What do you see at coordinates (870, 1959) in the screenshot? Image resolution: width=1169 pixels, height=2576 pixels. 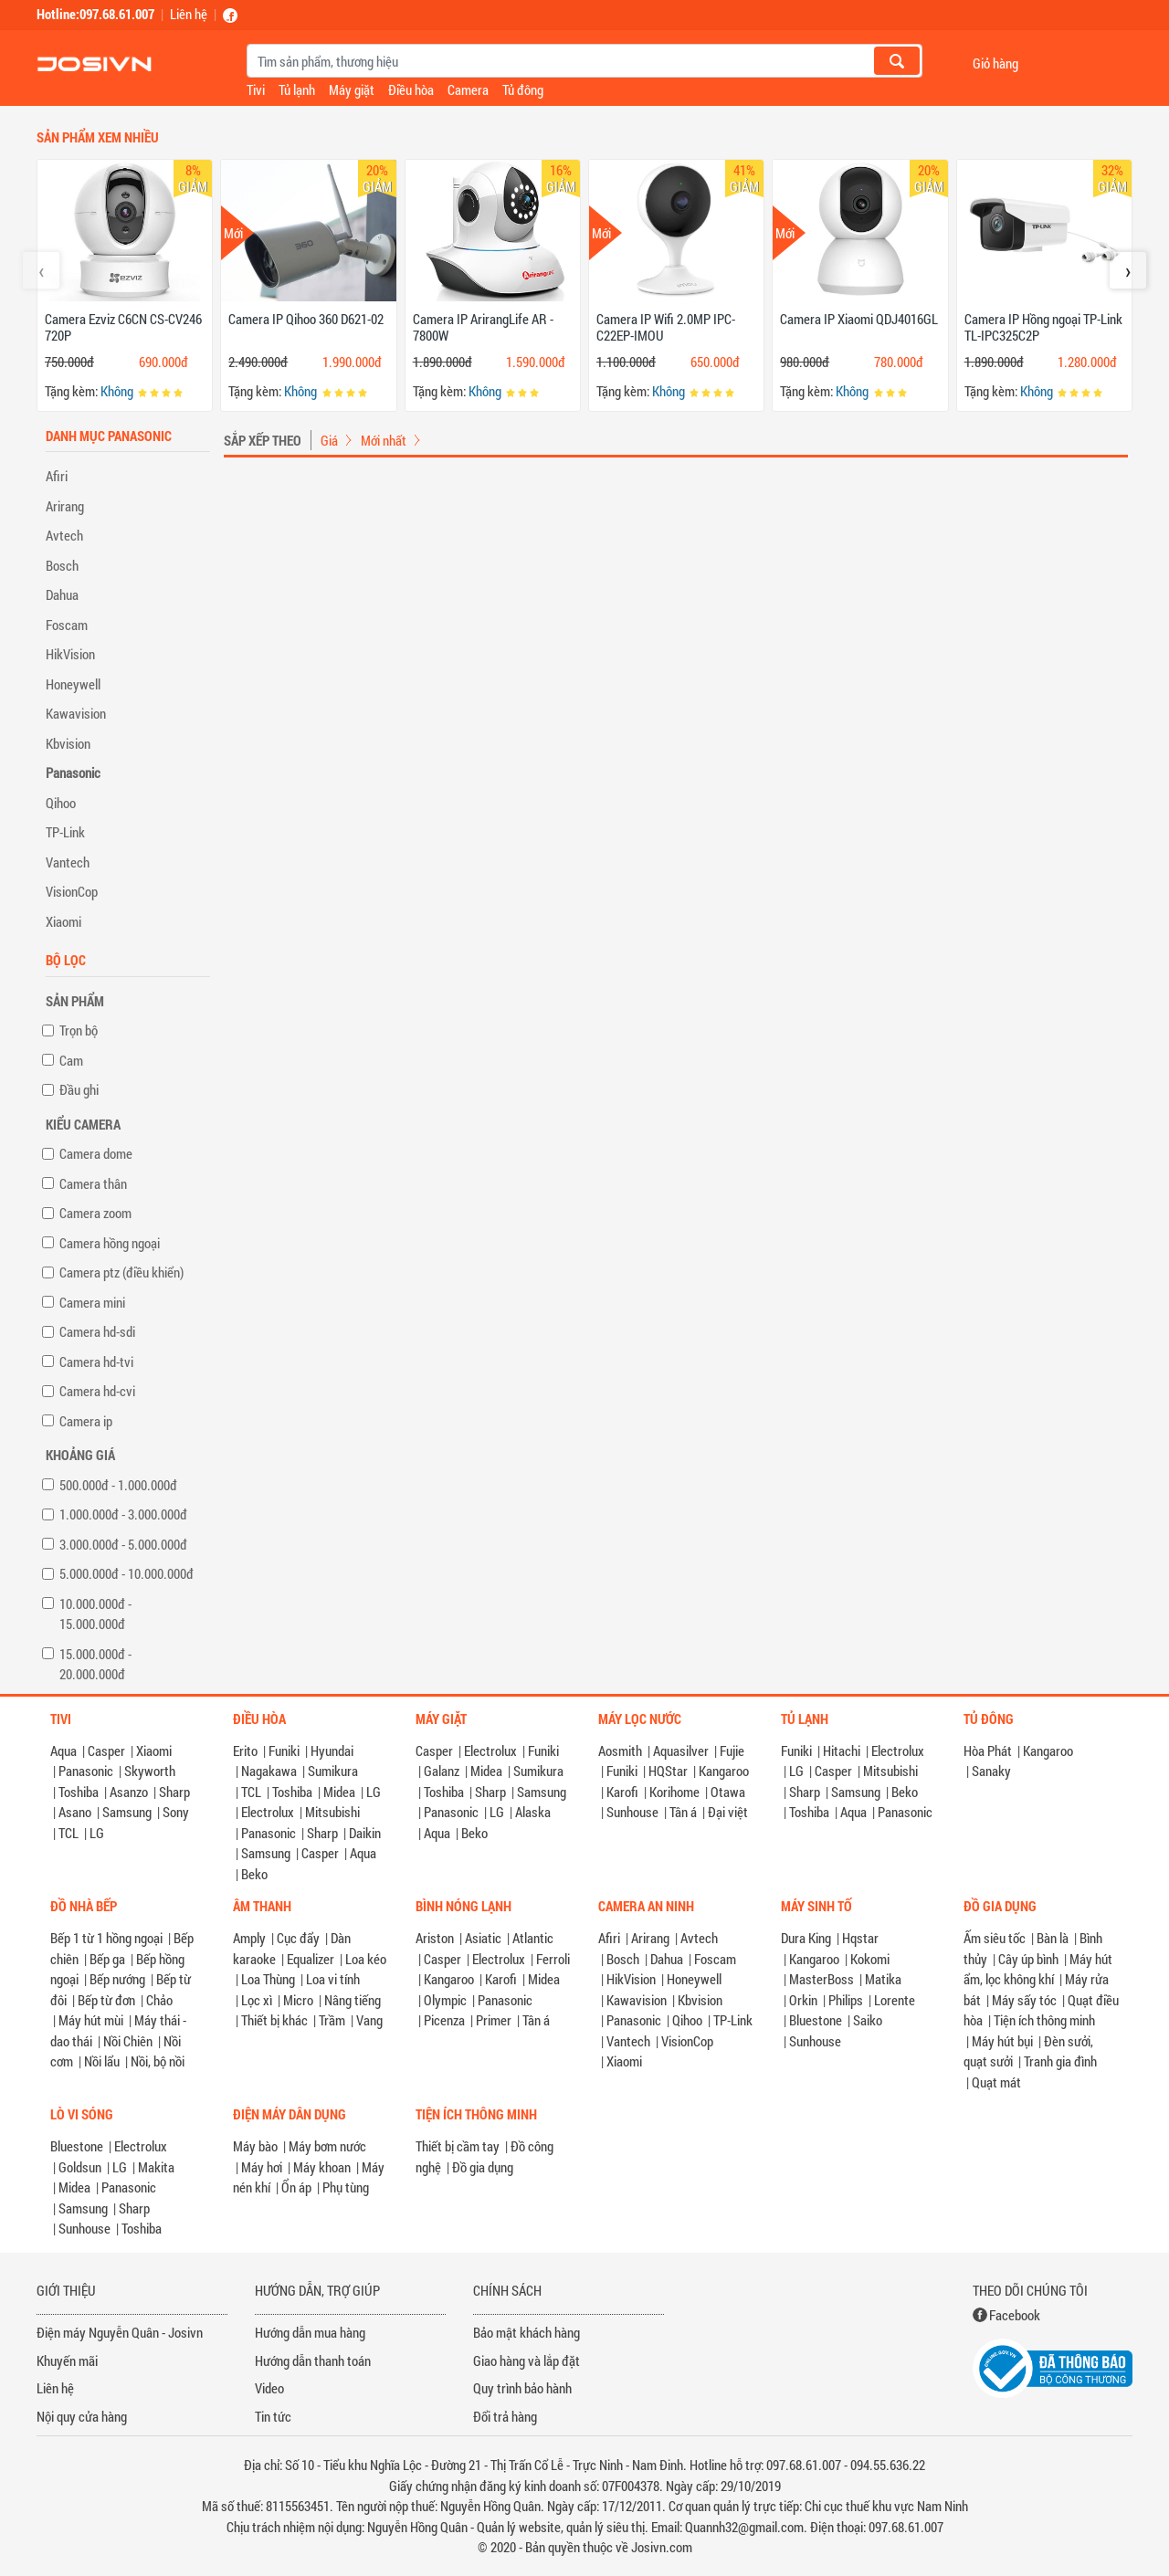 I see `Kokomi` at bounding box center [870, 1959].